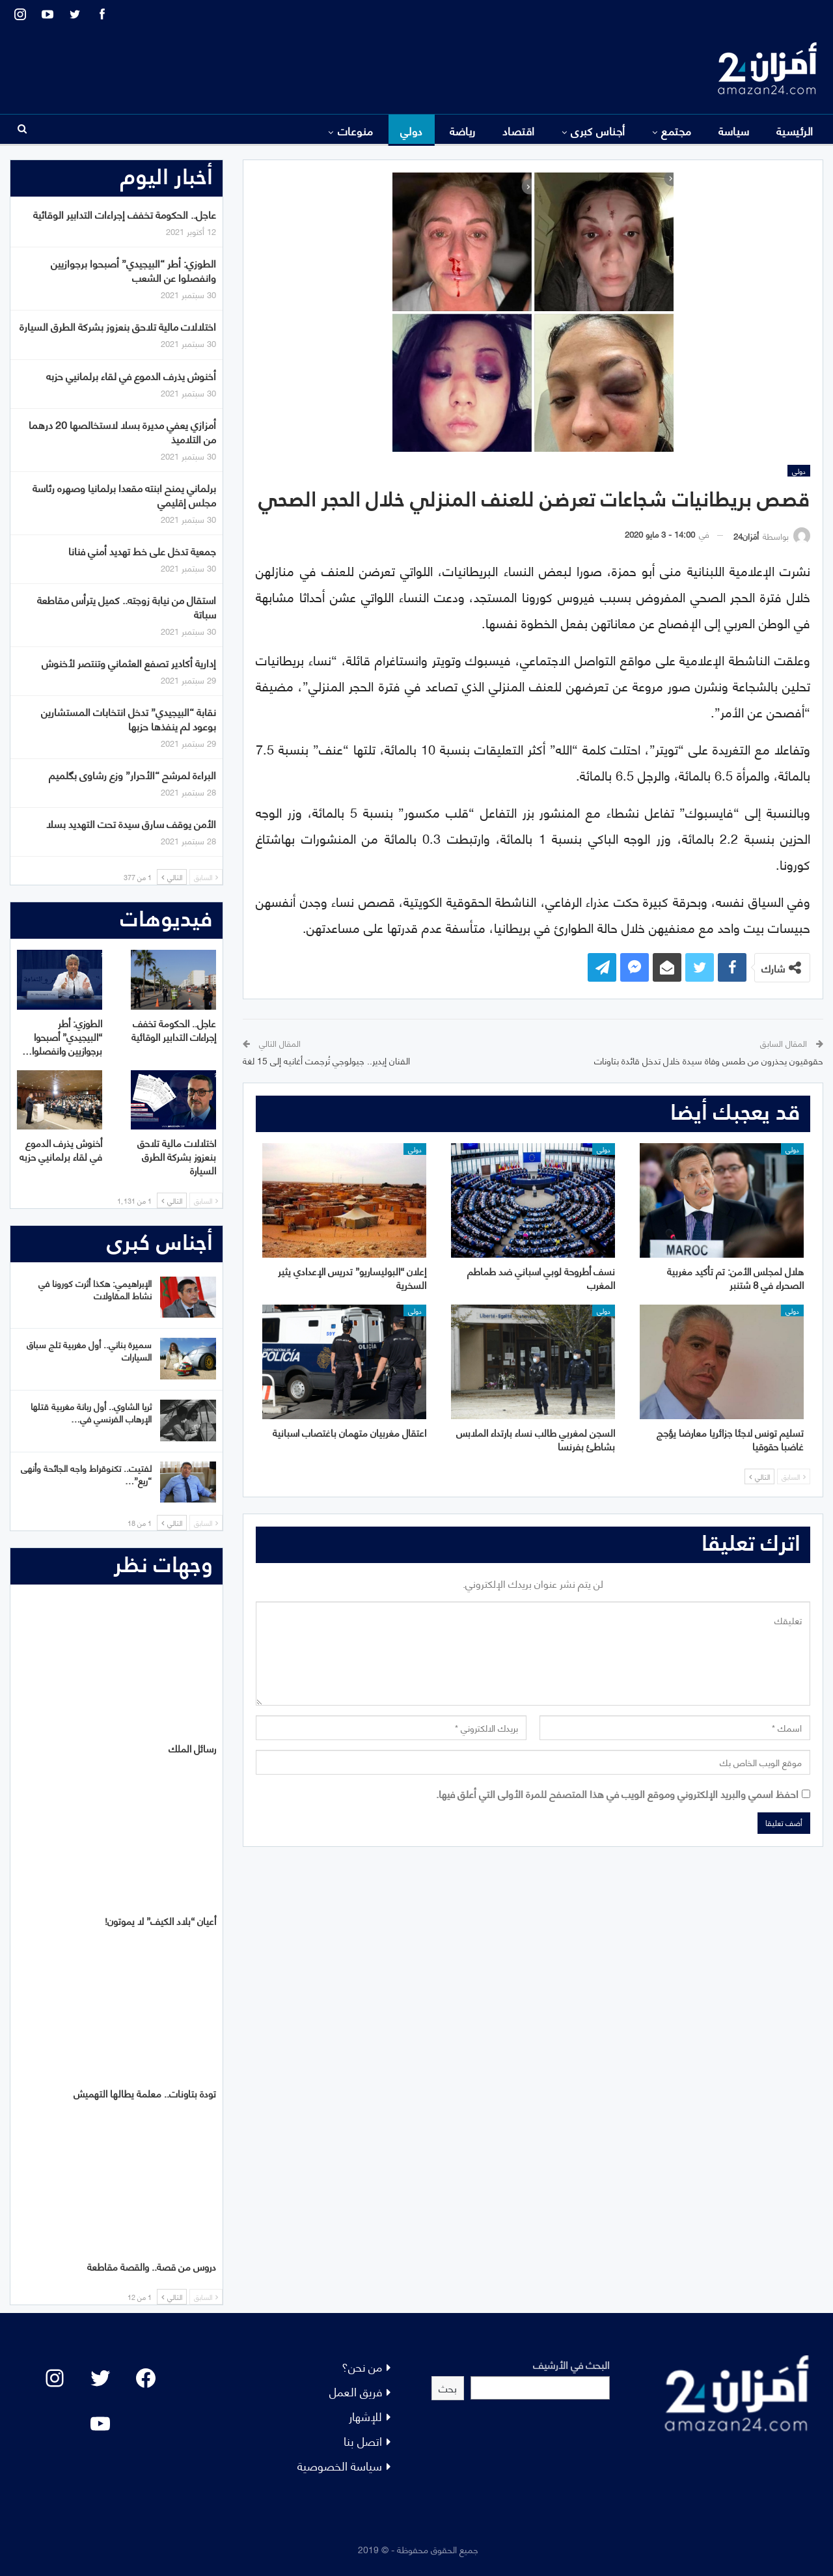  What do you see at coordinates (794, 1476) in the screenshot?
I see `السابق` at bounding box center [794, 1476].